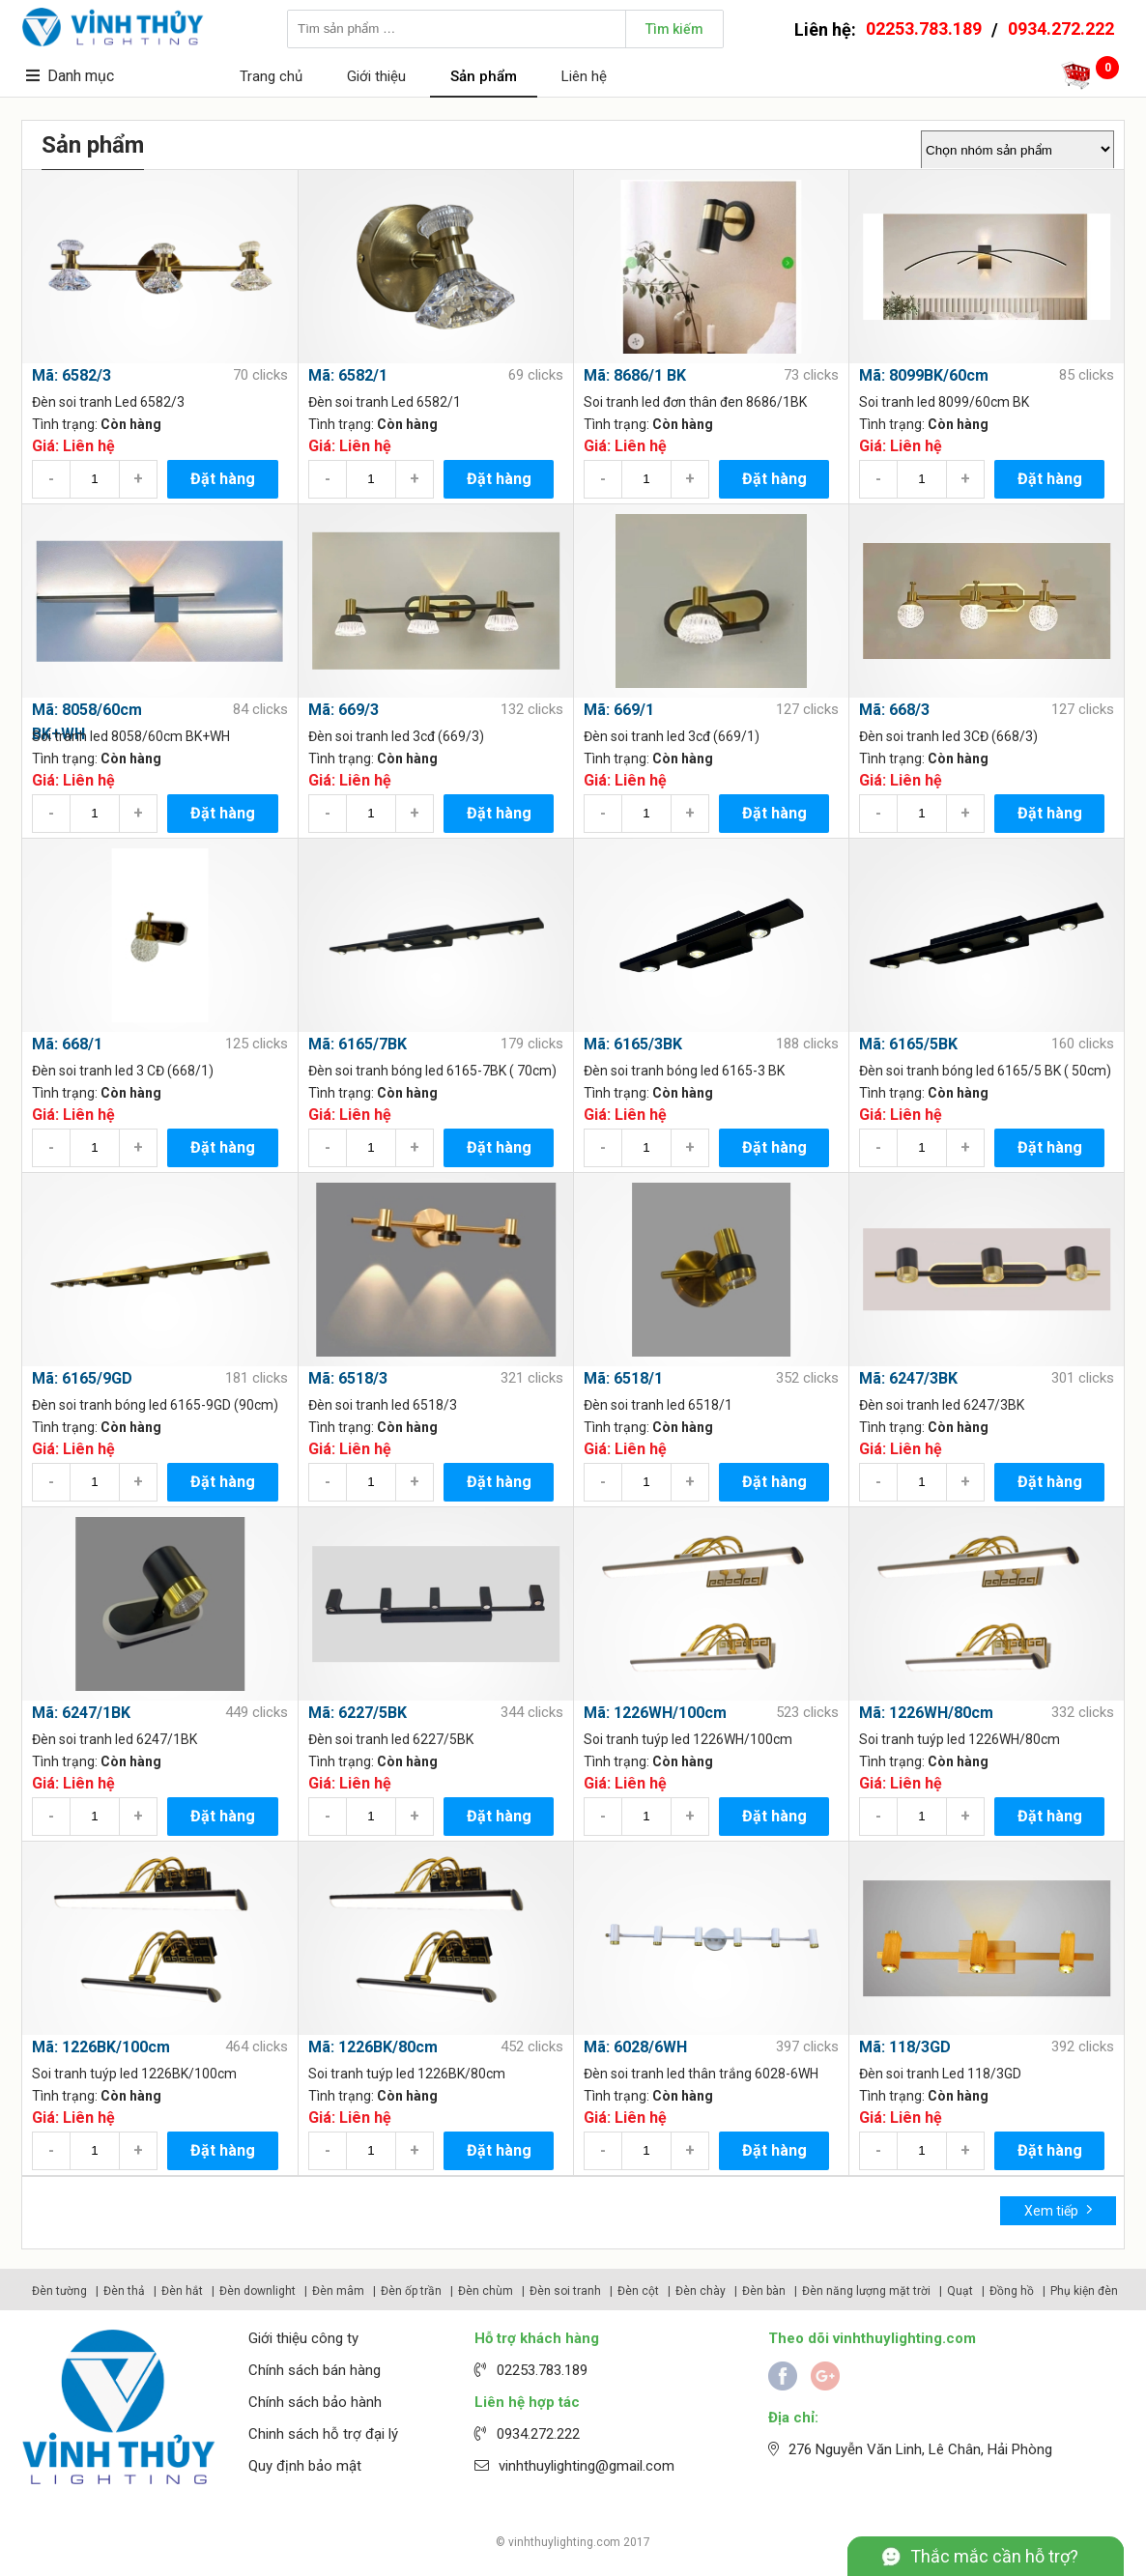 This screenshot has width=1146, height=2576. What do you see at coordinates (700, 2291) in the screenshot?
I see `Đèn chày` at bounding box center [700, 2291].